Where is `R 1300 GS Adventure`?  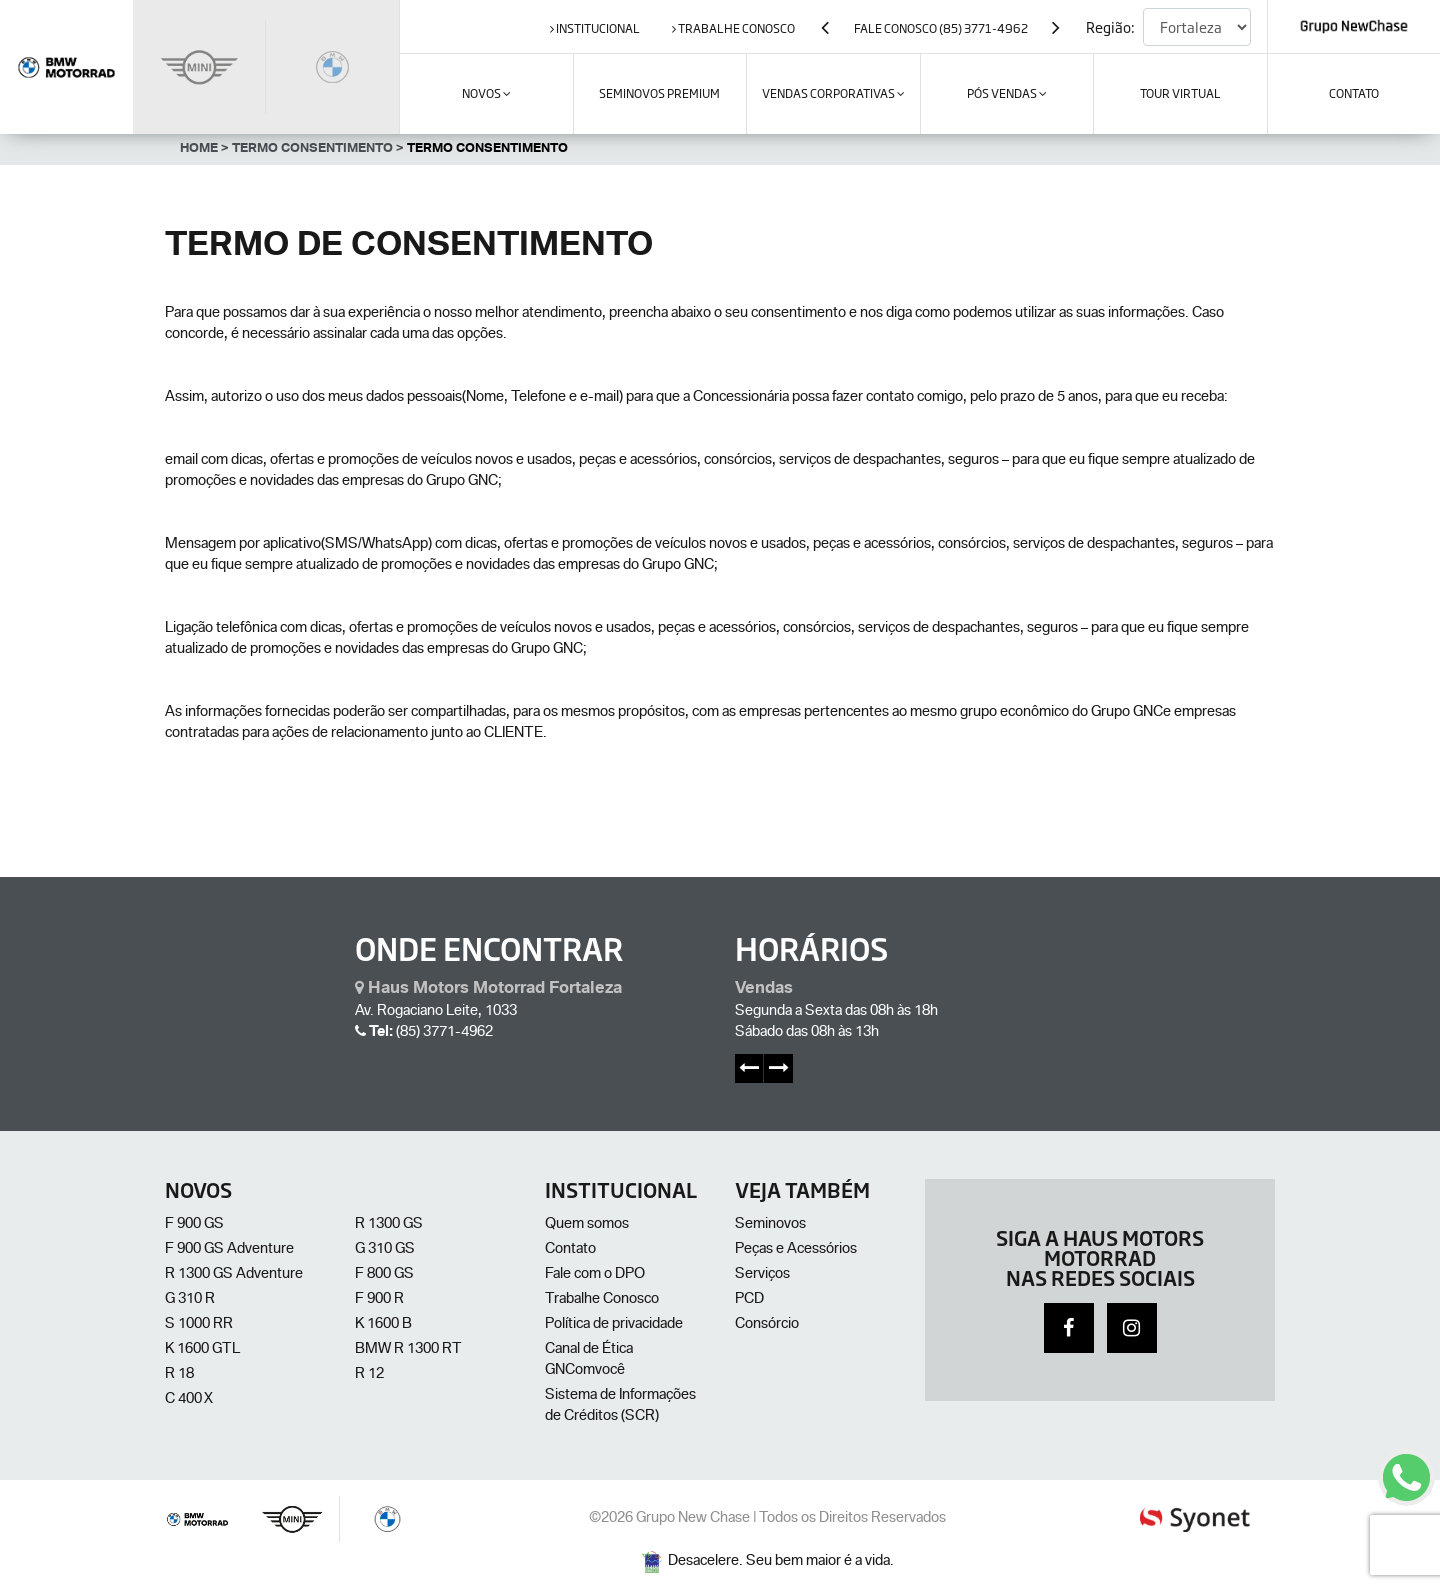
R 1300 GS Adventure is located at coordinates (234, 1275).